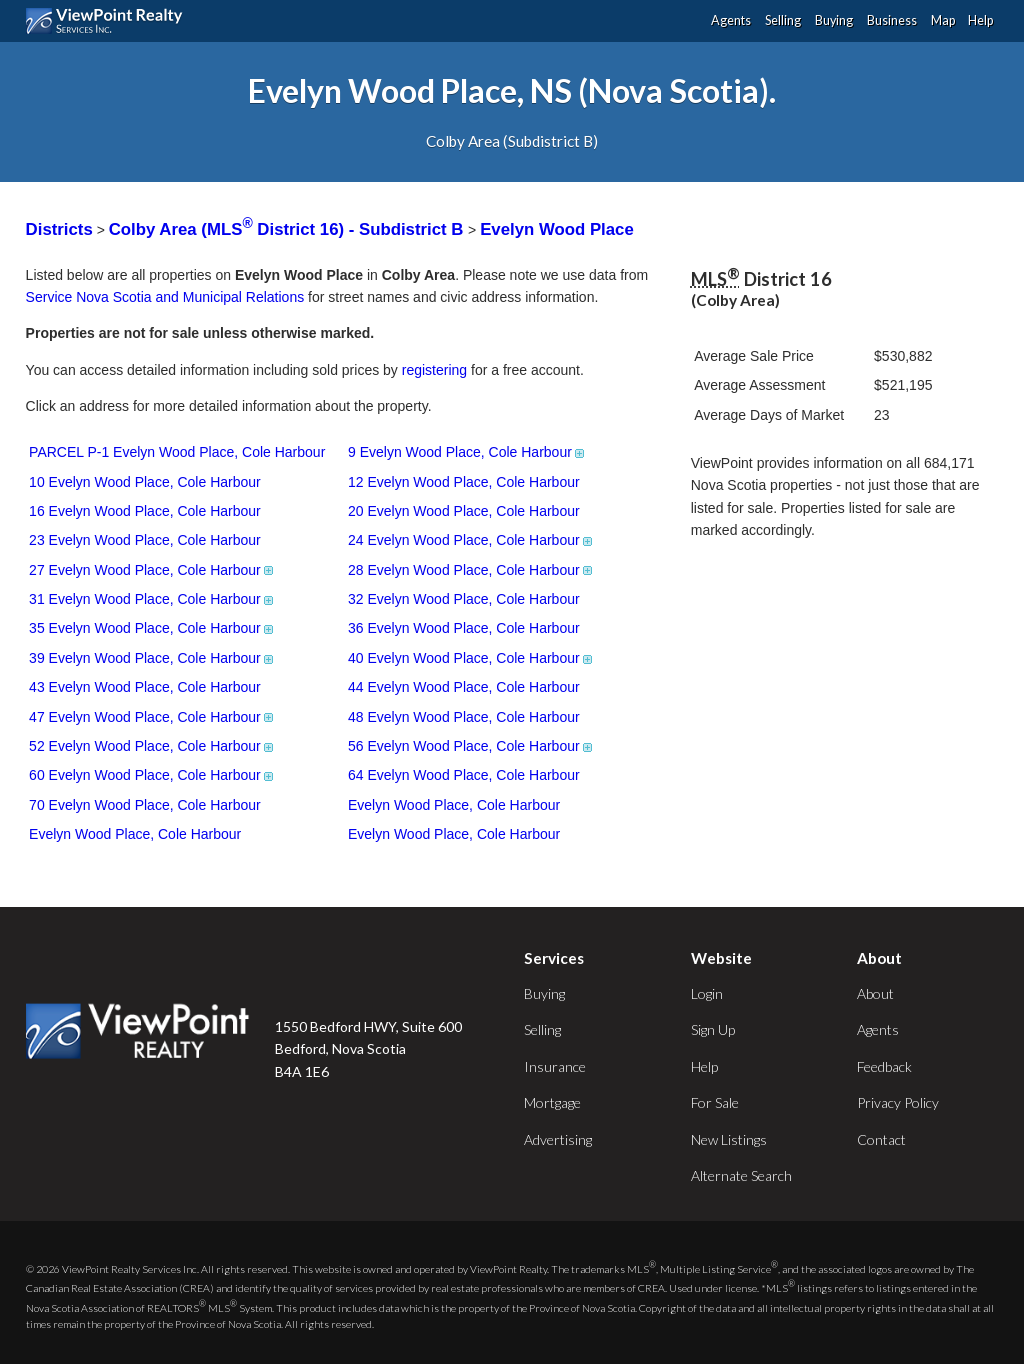 Image resolution: width=1024 pixels, height=1364 pixels. What do you see at coordinates (471, 746) in the screenshot?
I see `56 Evelyn Wood Place, Cole Harbour` at bounding box center [471, 746].